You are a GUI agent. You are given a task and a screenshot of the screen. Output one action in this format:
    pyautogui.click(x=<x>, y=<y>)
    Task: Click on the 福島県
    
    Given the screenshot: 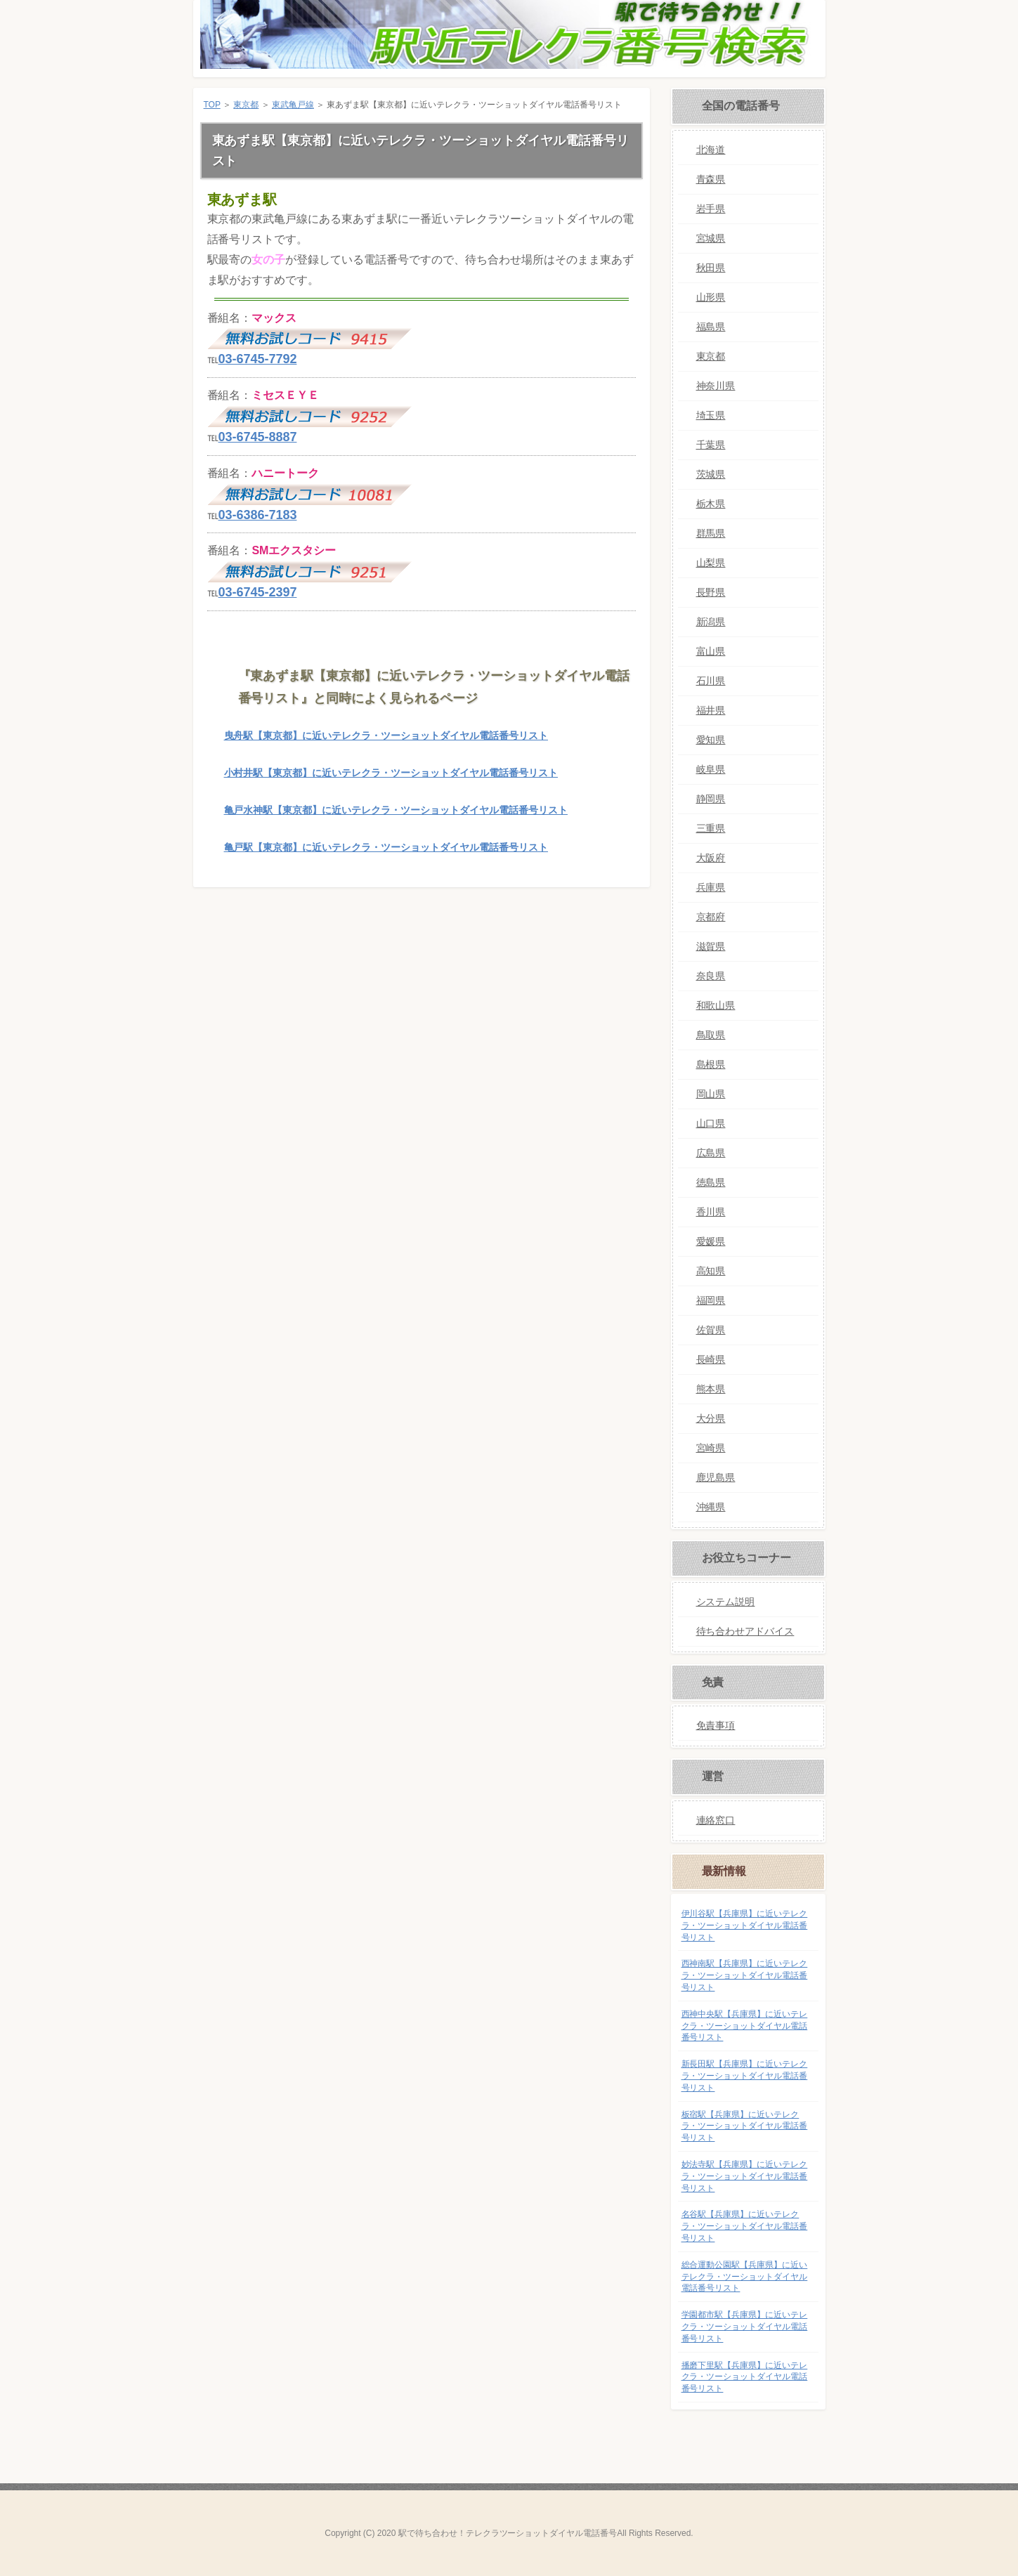 What is the action you would take?
    pyautogui.click(x=711, y=326)
    